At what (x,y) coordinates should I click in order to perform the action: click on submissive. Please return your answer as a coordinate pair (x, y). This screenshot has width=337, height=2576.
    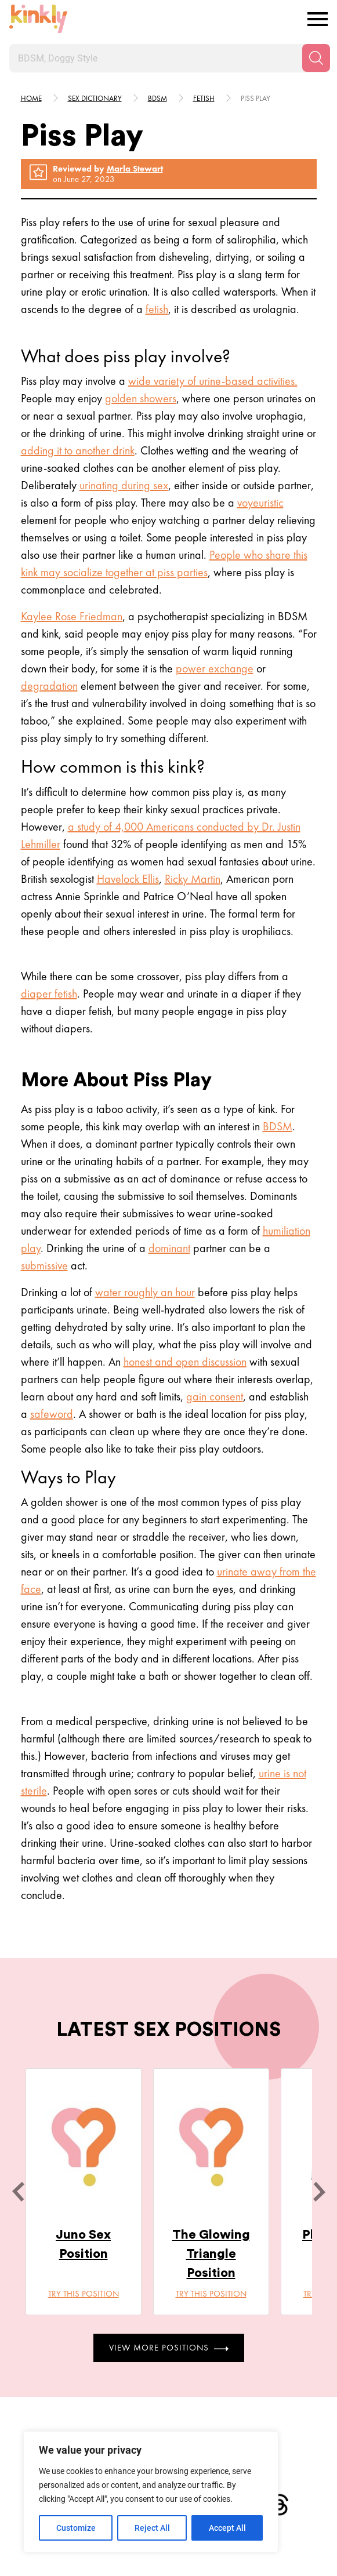
    Looking at the image, I should click on (44, 1265).